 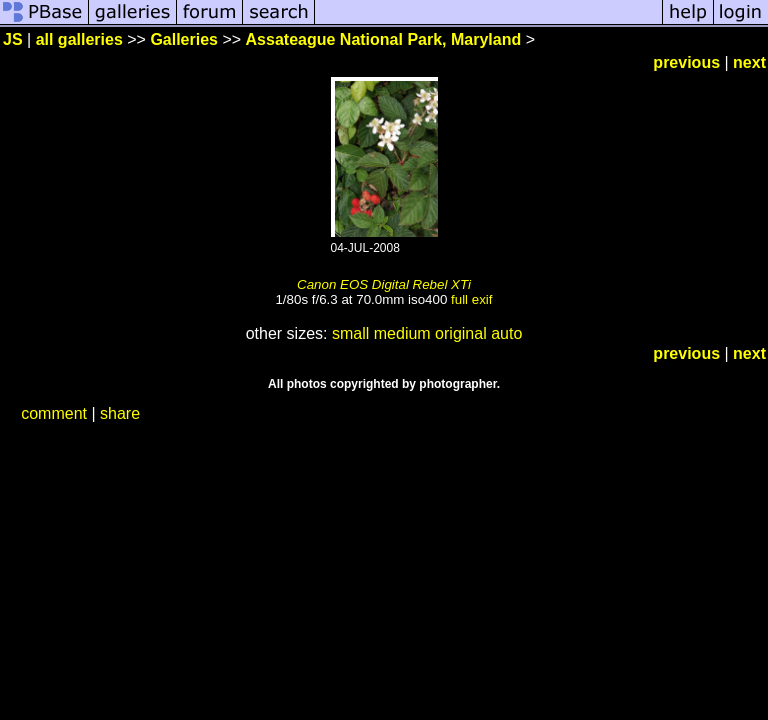 What do you see at coordinates (506, 333) in the screenshot?
I see `auto` at bounding box center [506, 333].